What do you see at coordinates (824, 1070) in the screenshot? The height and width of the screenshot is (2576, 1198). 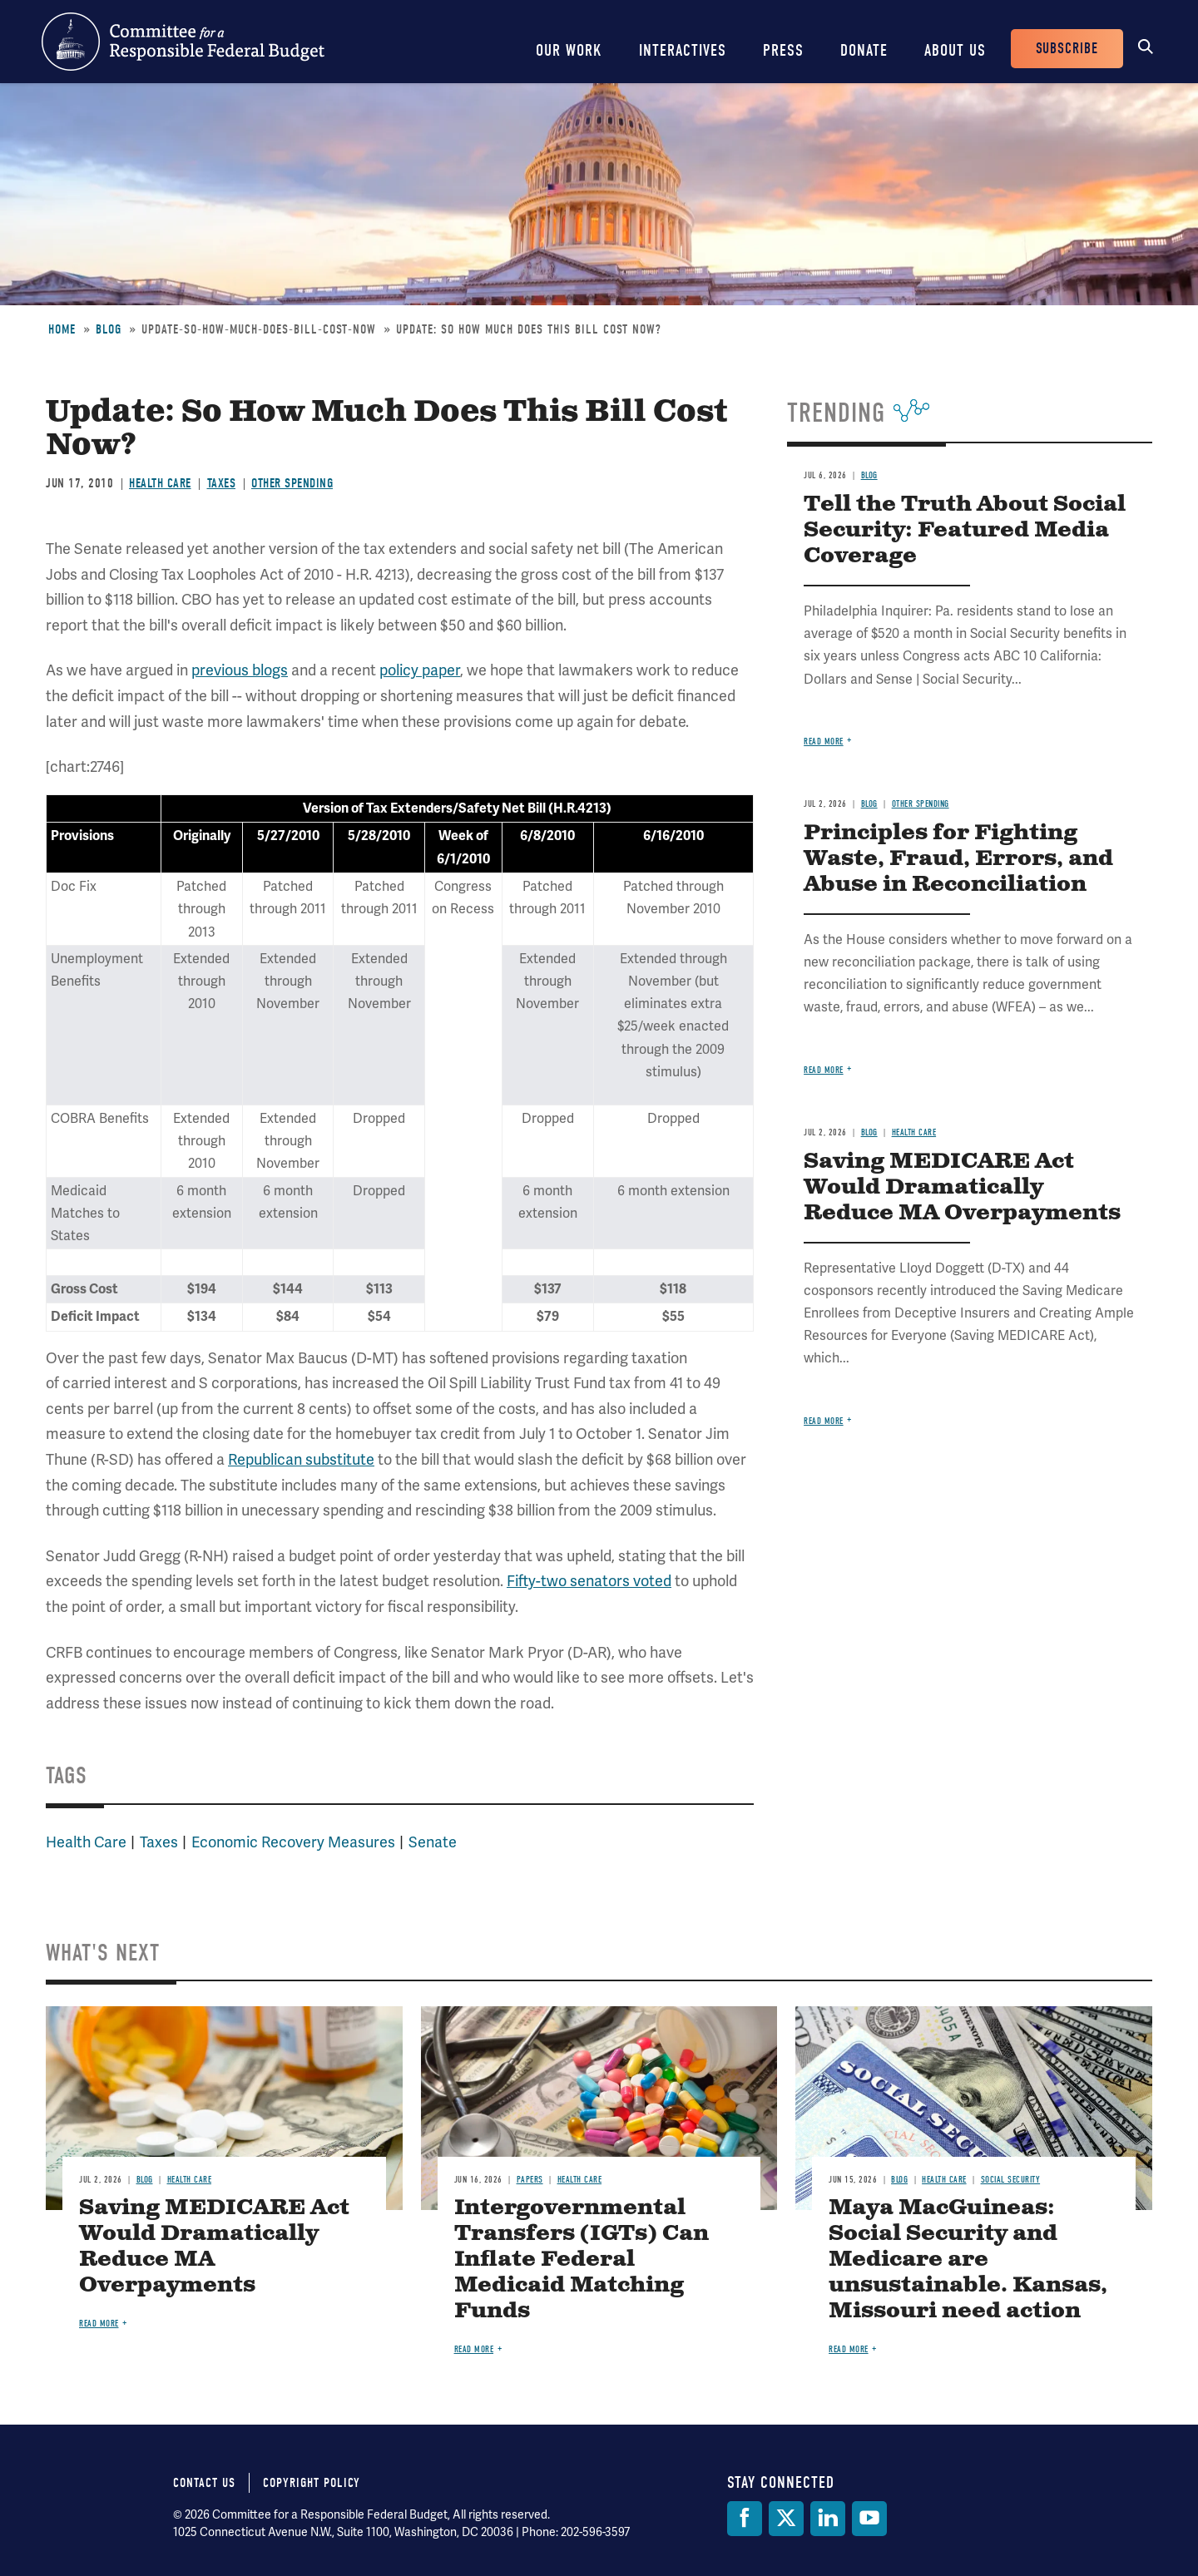 I see `Read more [Read more about Principles for Fighting Waste, Fraud, Errors, and Abuse in Reconciliation]` at bounding box center [824, 1070].